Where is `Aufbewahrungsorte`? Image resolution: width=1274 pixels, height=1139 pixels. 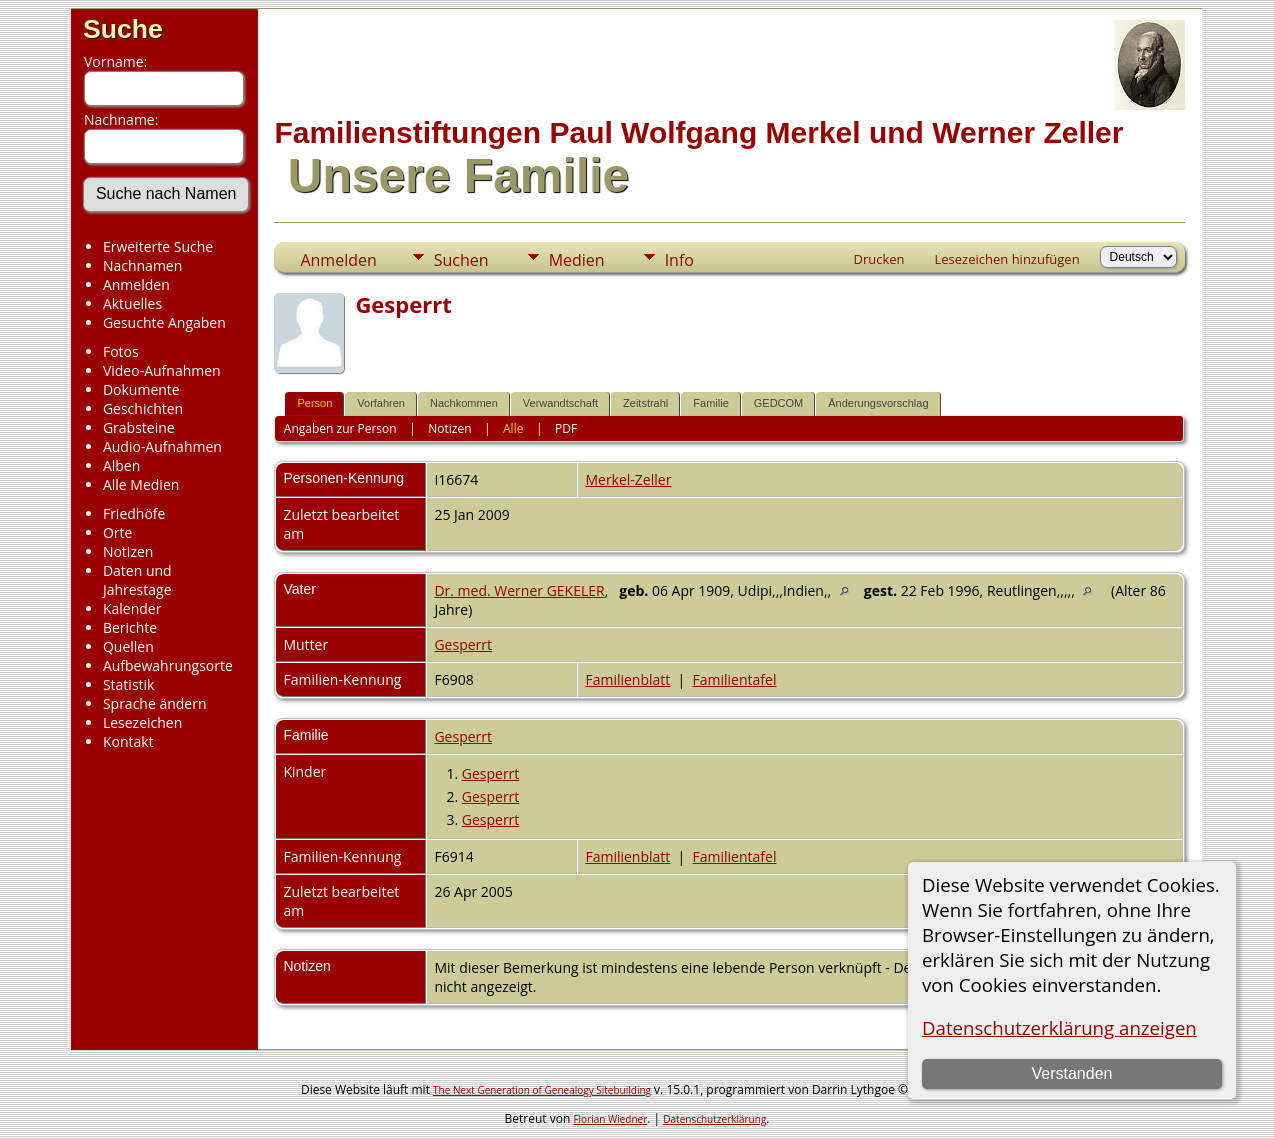
Aufbewahrungsorte is located at coordinates (168, 665).